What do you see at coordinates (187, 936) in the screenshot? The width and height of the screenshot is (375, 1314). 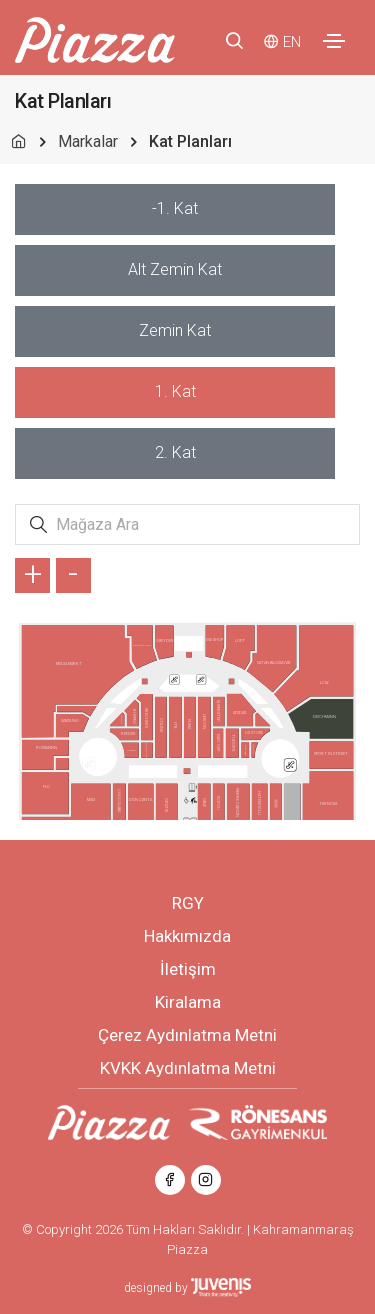 I see `Hakkımızda` at bounding box center [187, 936].